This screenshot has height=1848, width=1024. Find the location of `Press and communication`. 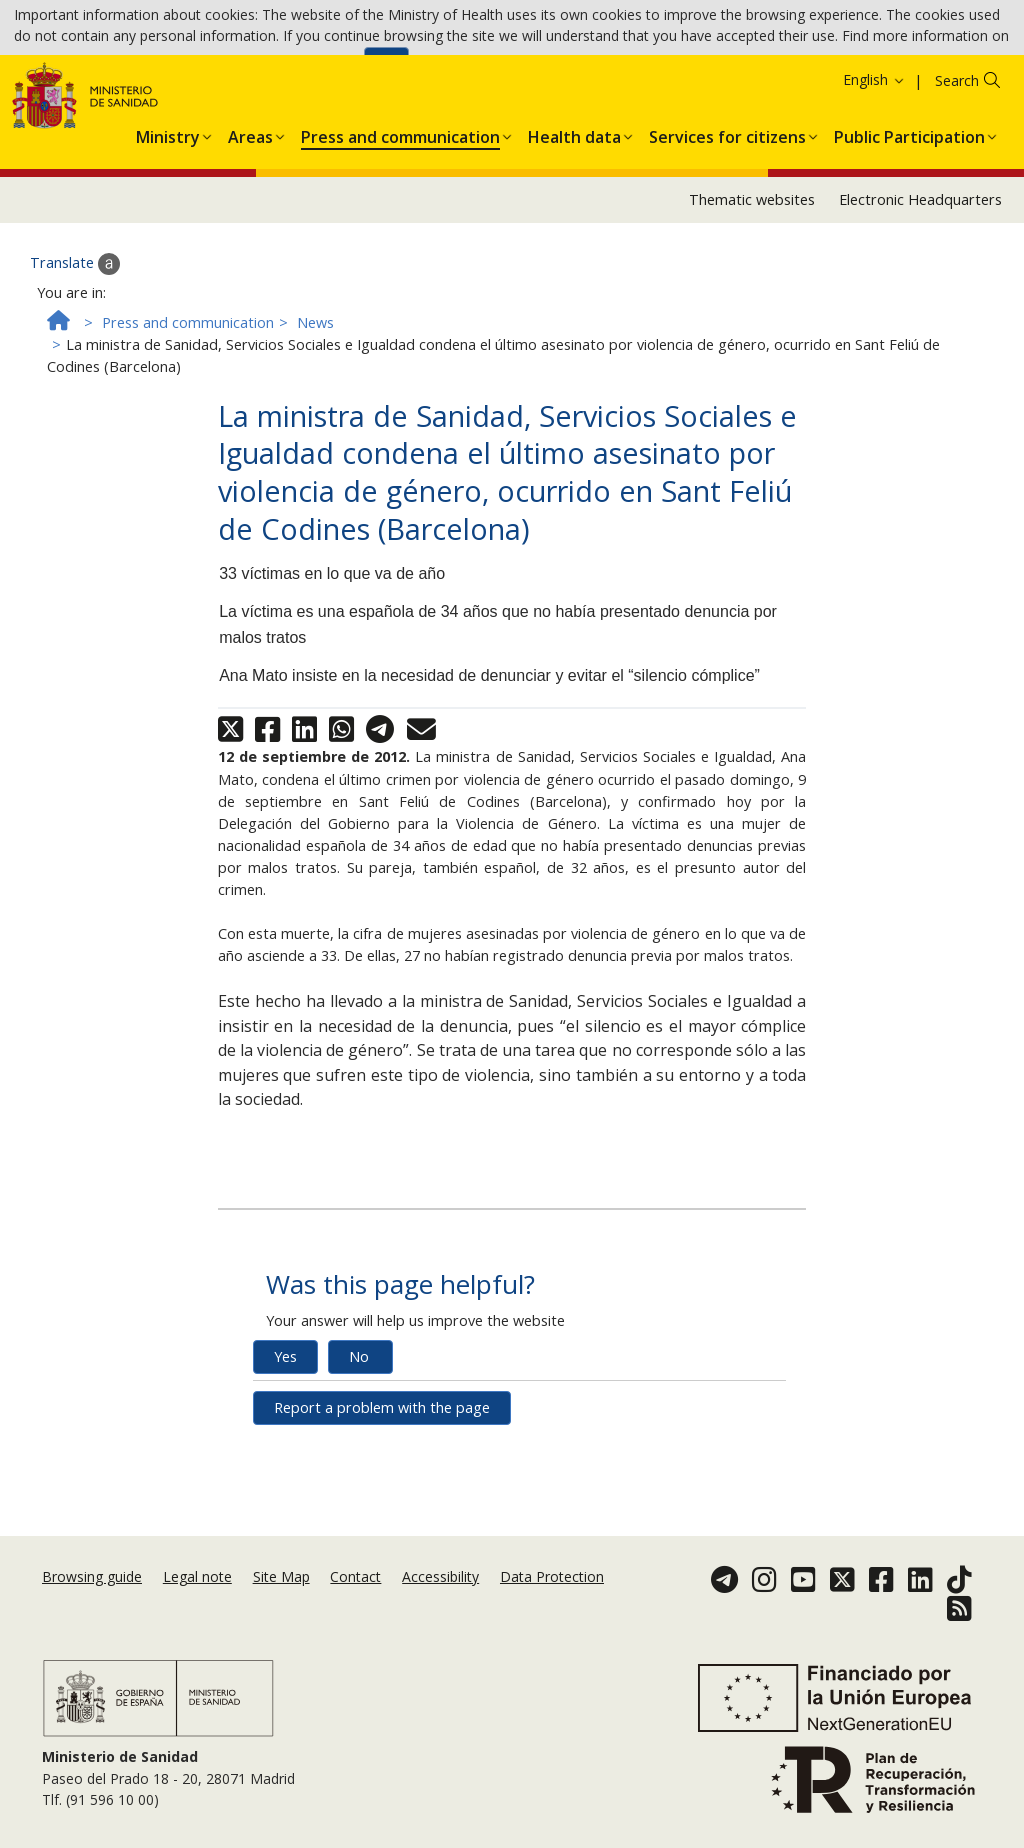

Press and communication is located at coordinates (188, 411).